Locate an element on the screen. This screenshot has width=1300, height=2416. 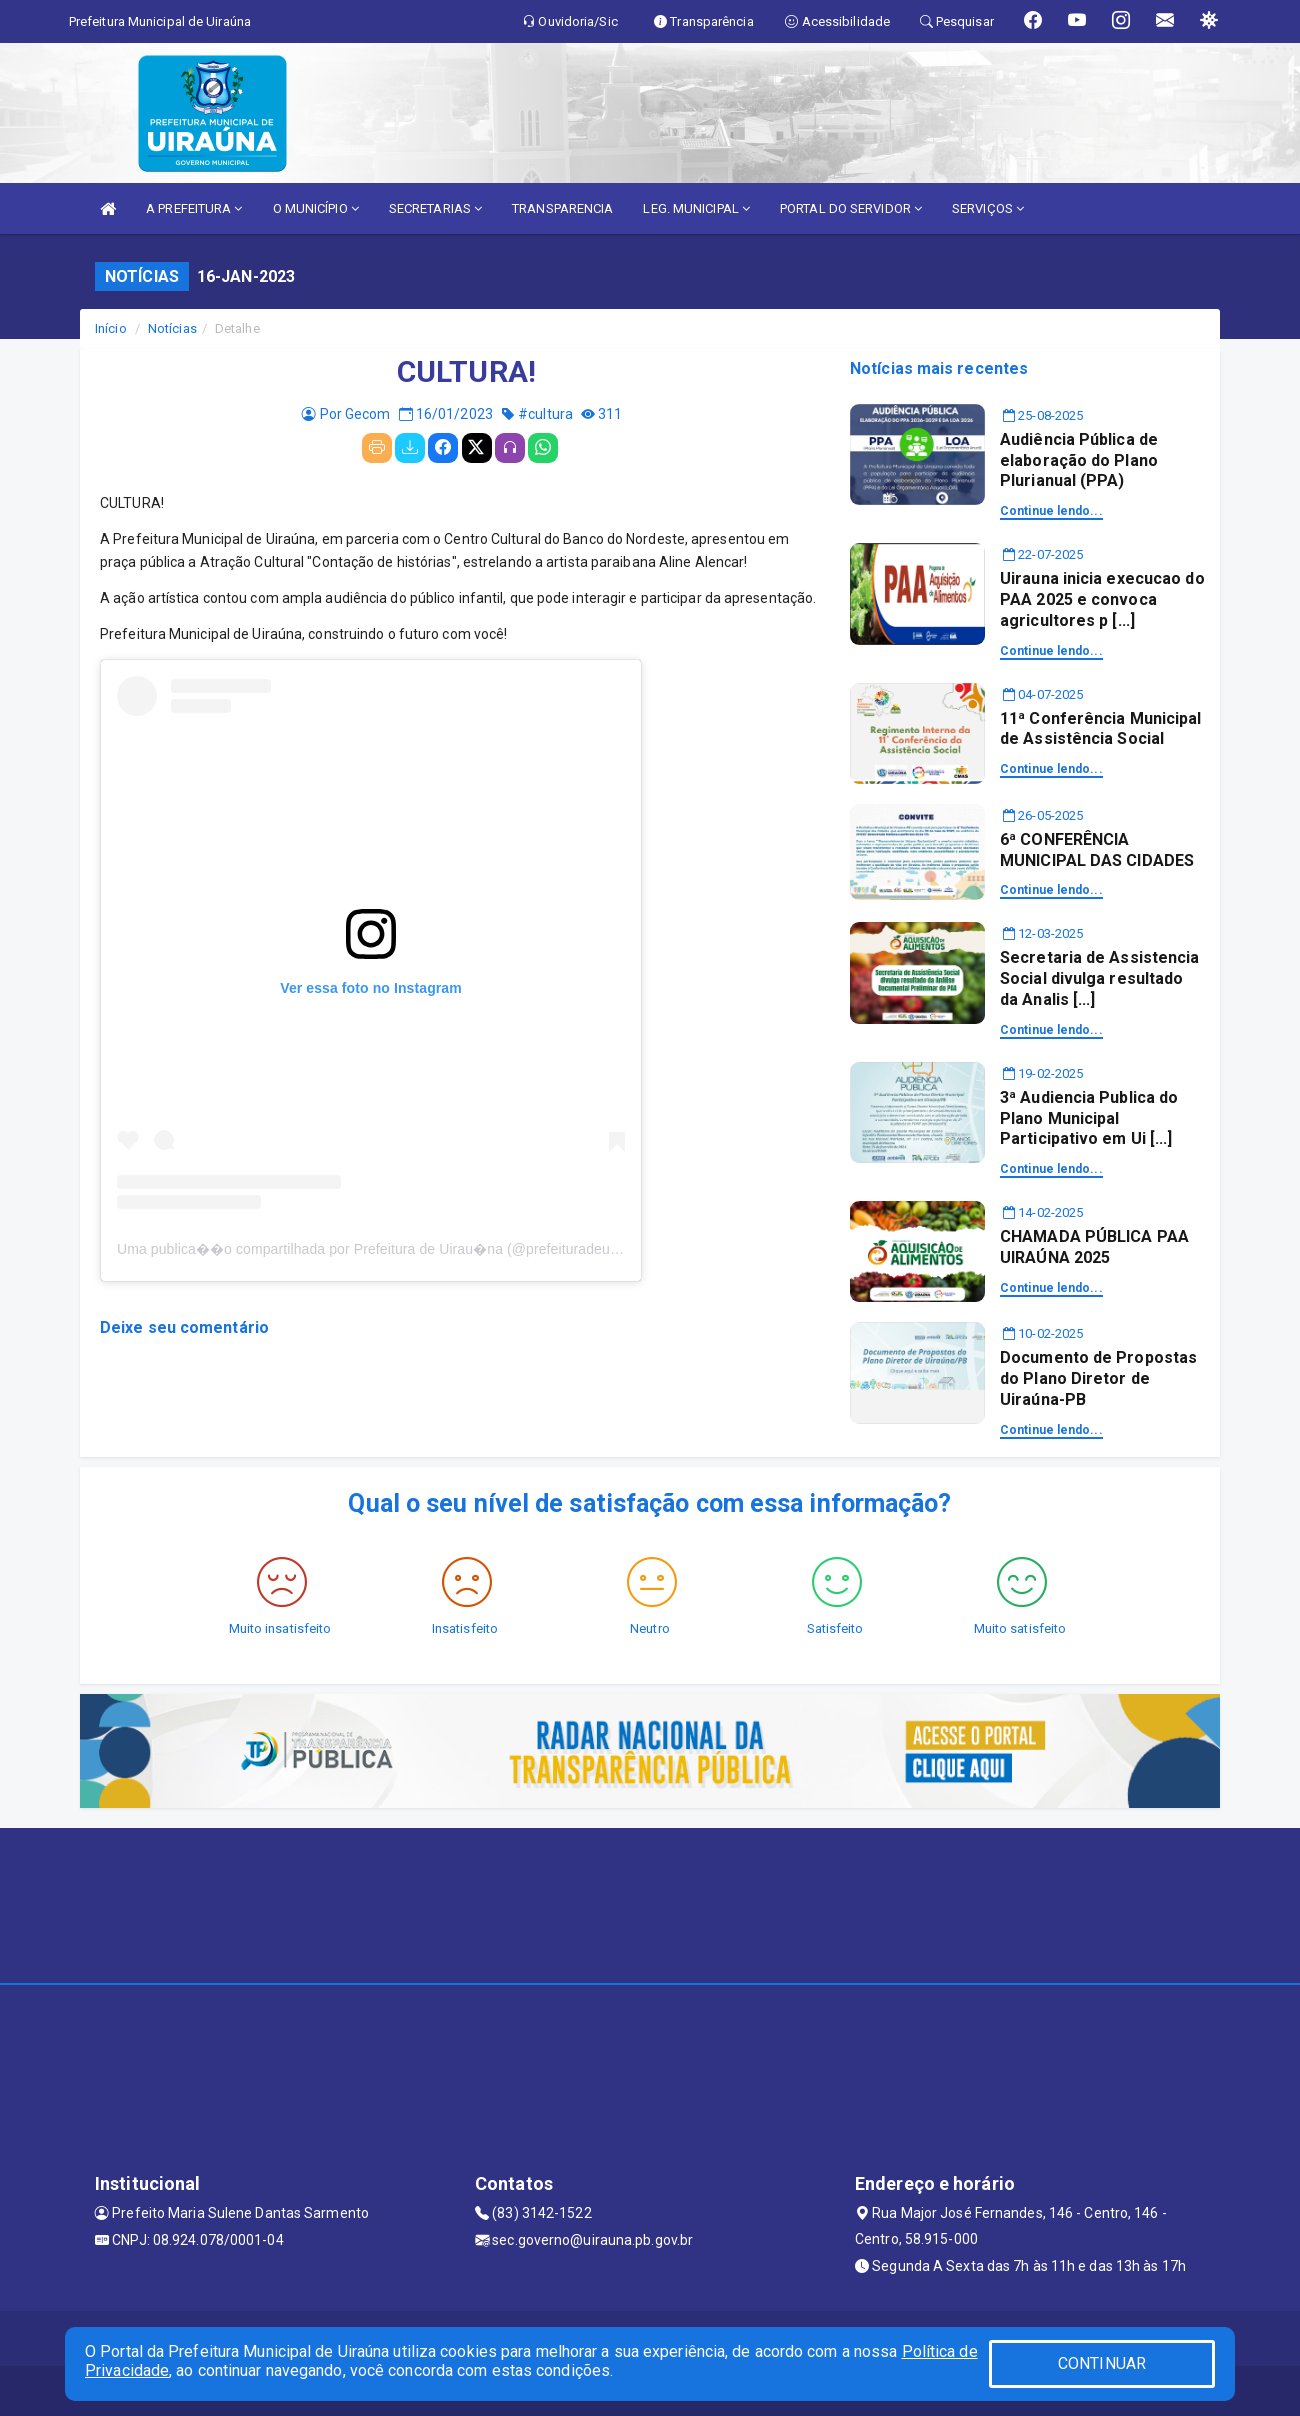
Início is located at coordinates (111, 328).